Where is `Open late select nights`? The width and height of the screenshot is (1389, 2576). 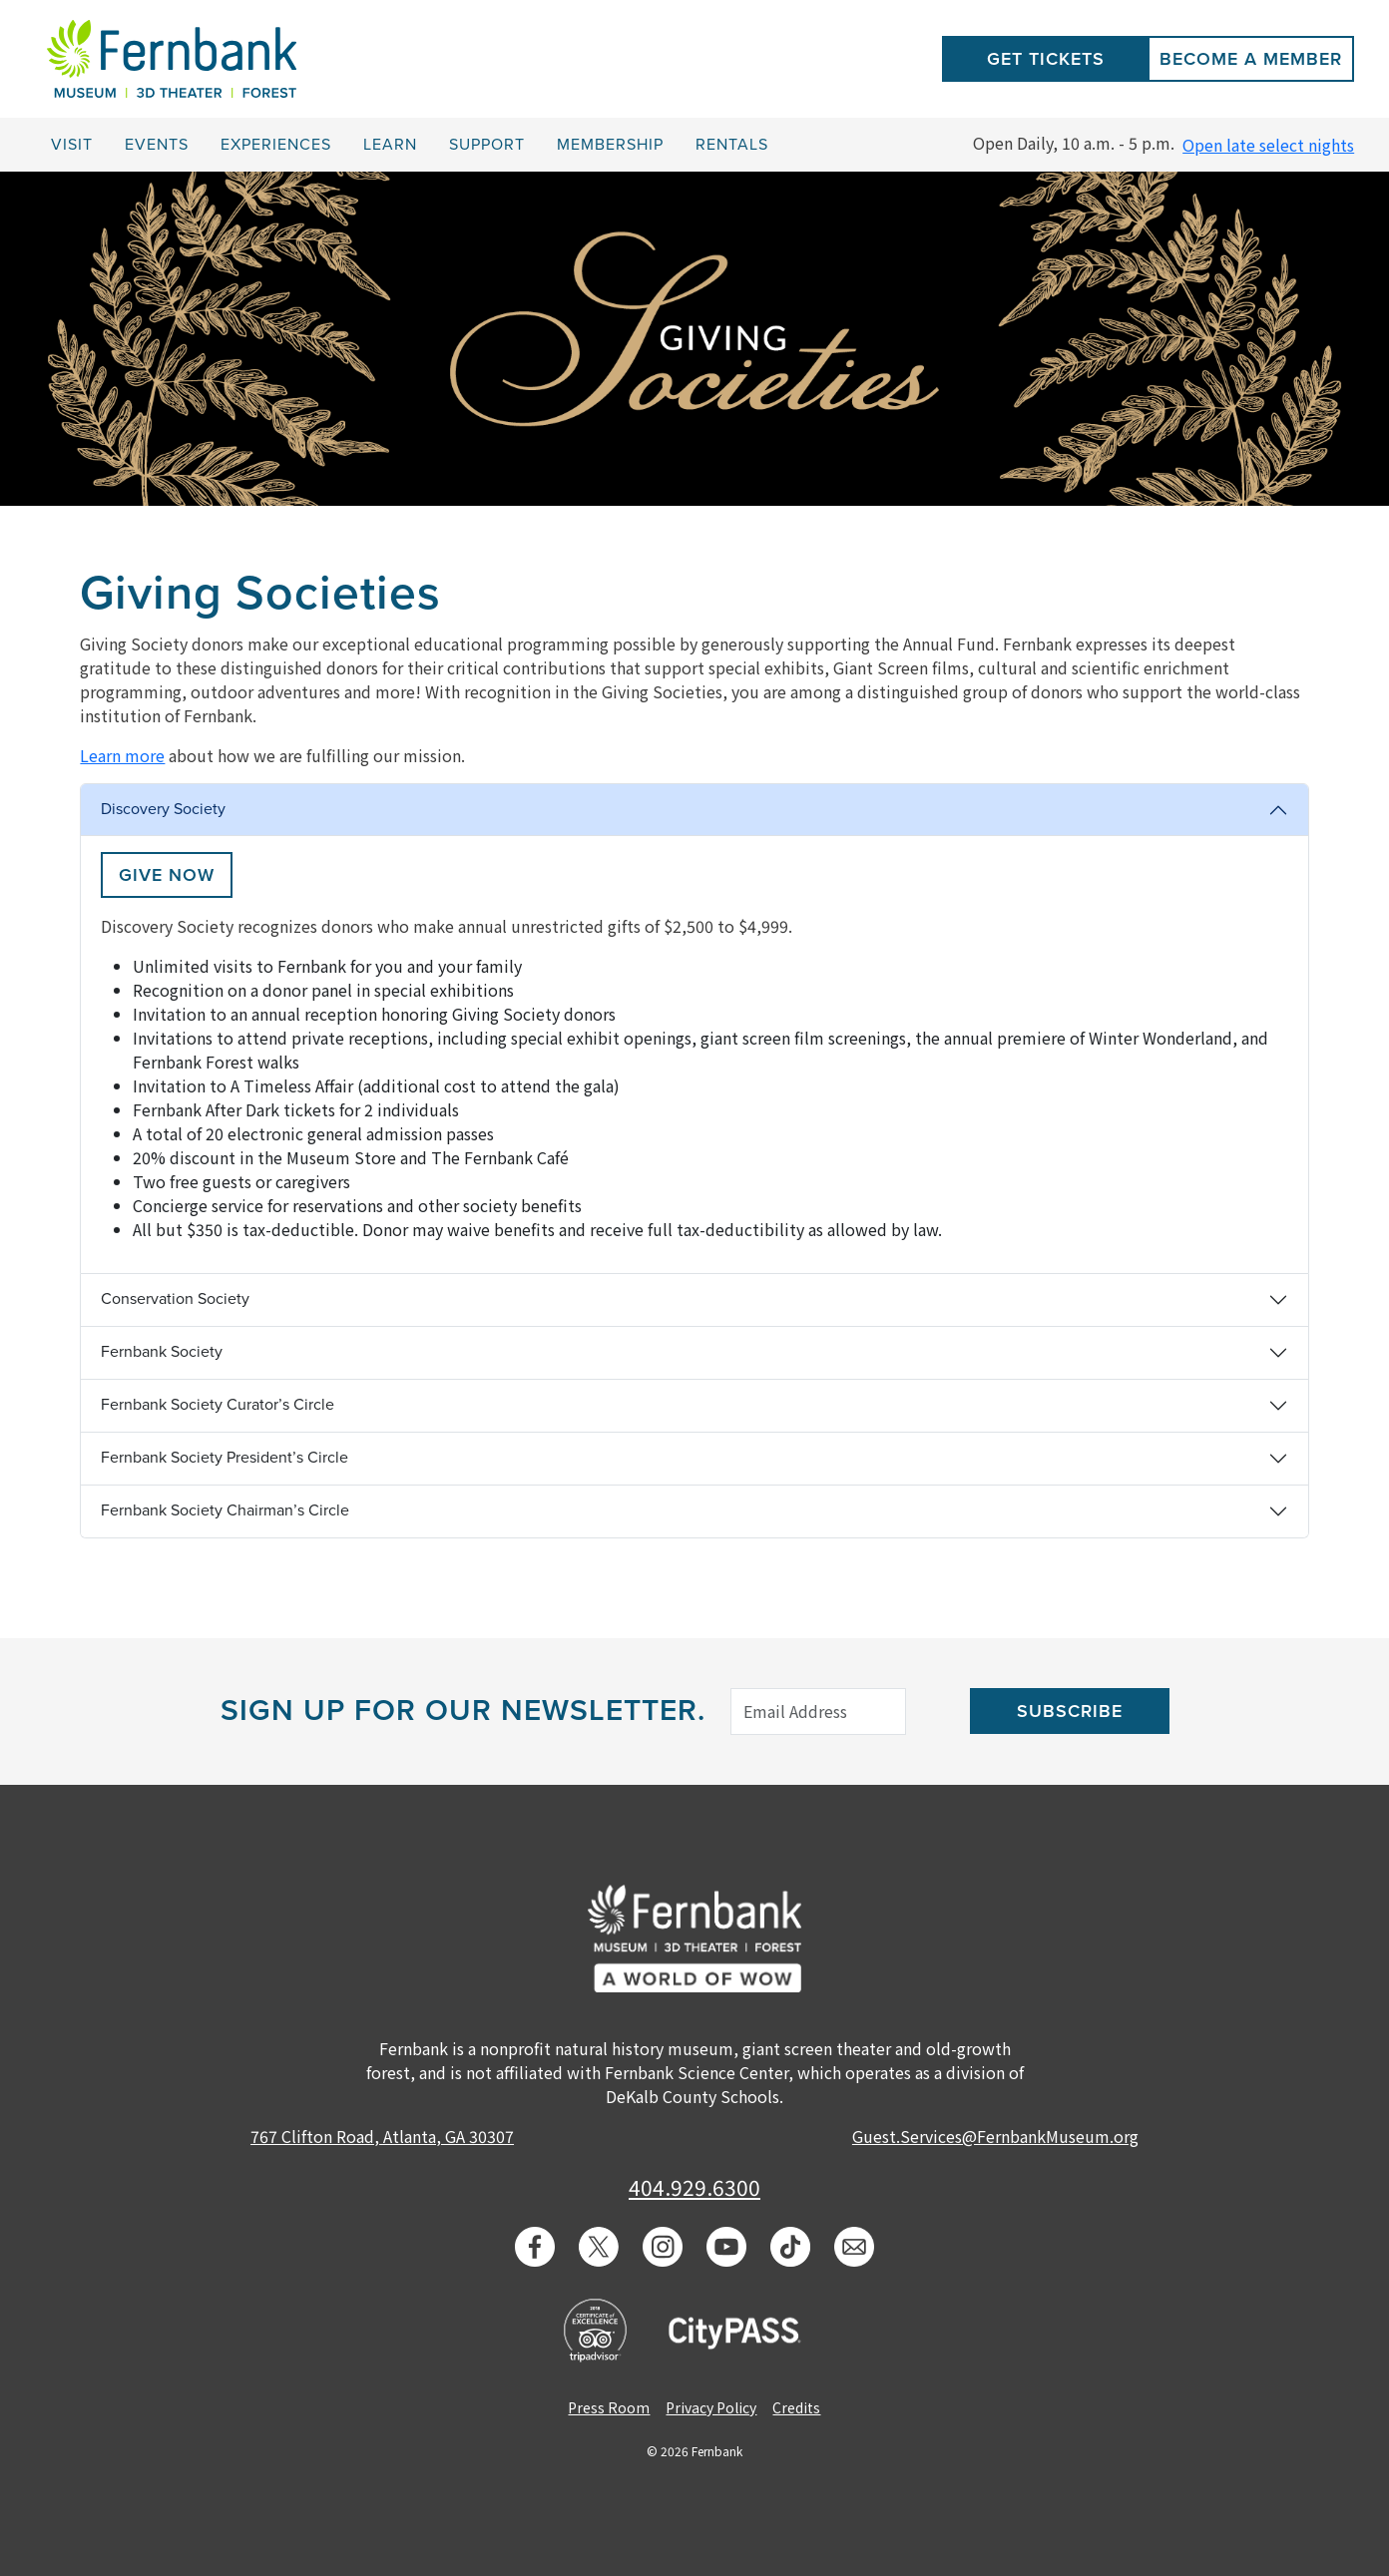
Open late select nights is located at coordinates (1268, 145).